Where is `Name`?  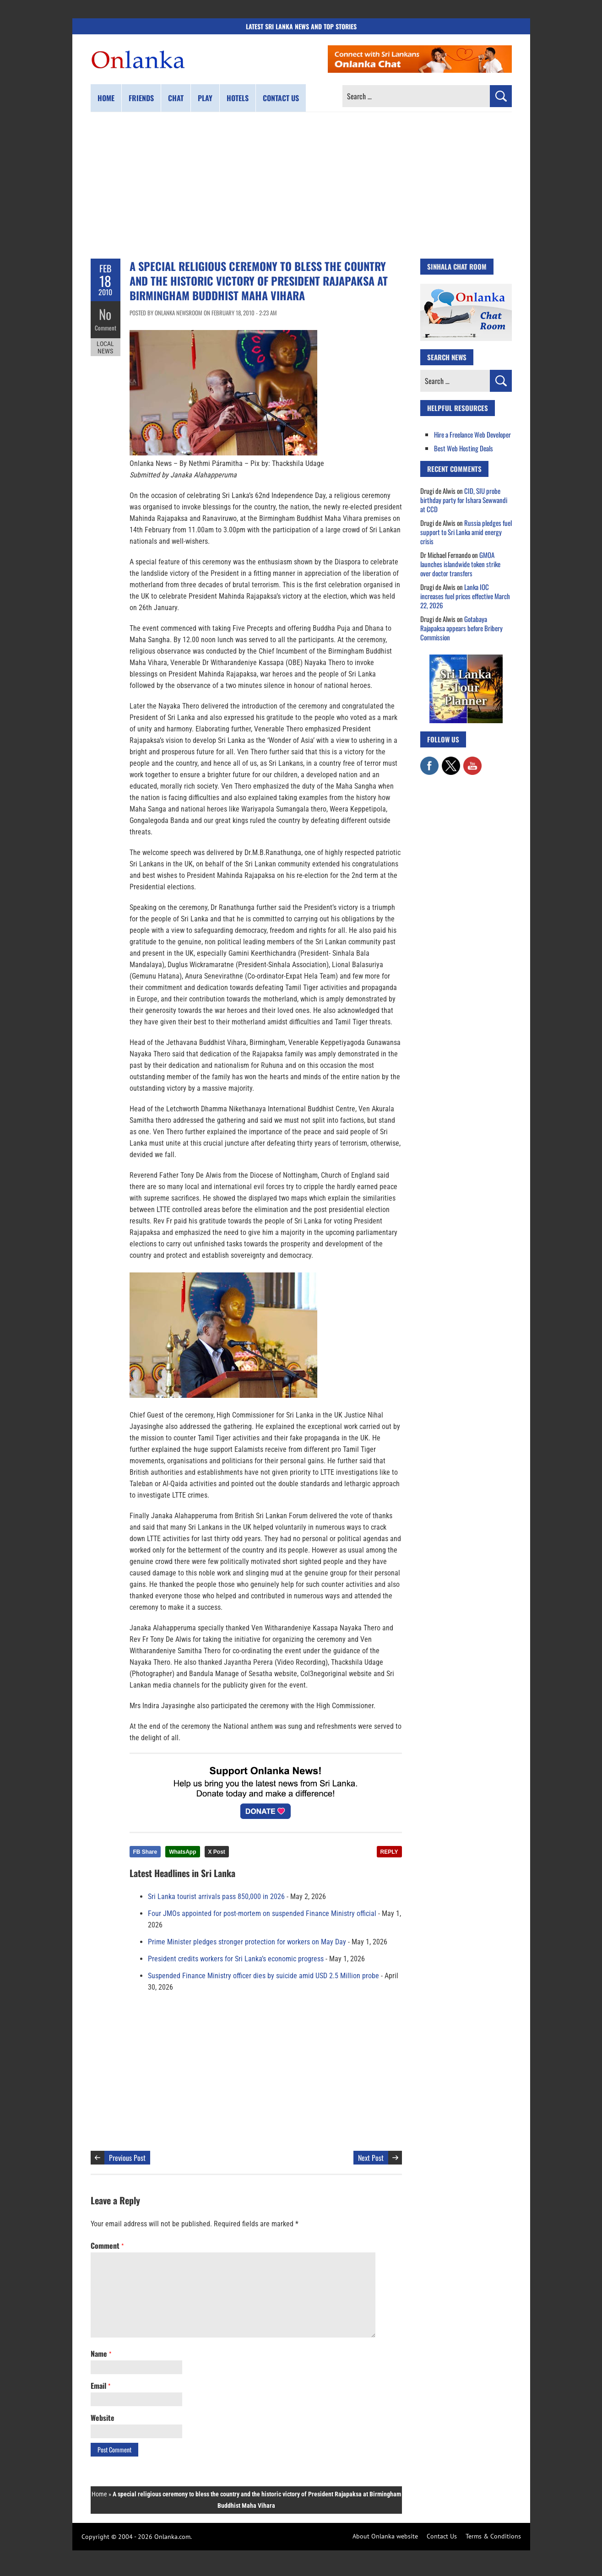
Name is located at coordinates (101, 2353).